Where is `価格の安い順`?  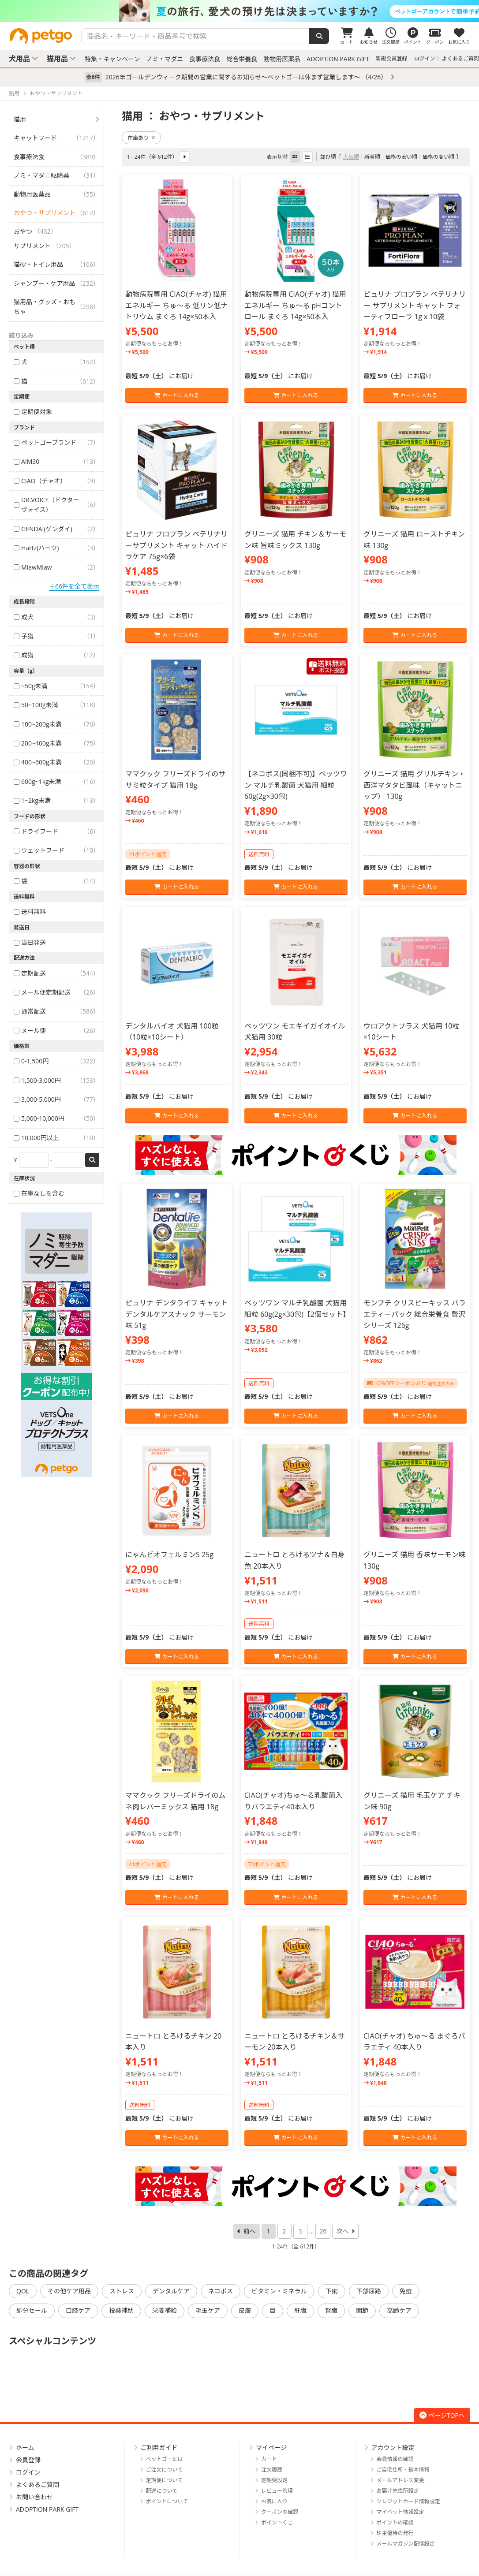
価格の安い順 is located at coordinates (401, 156).